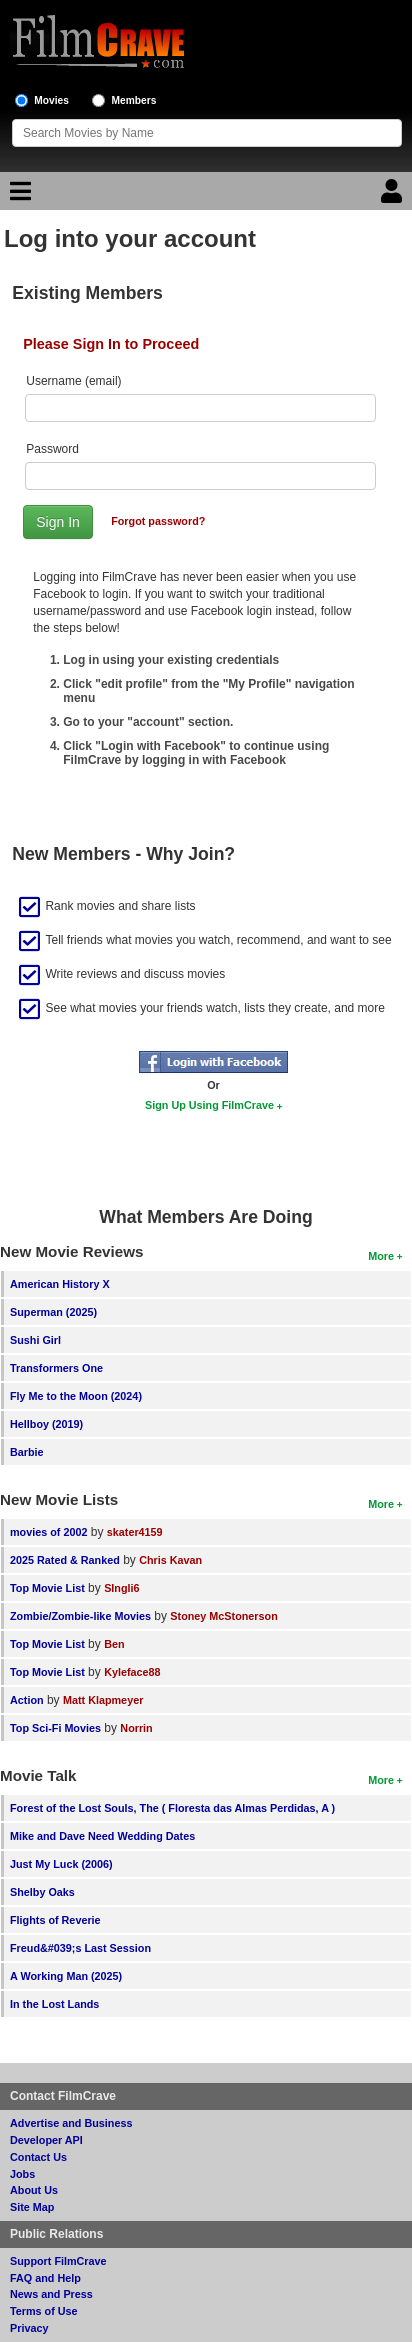  I want to click on movies of 2002, so click(48, 1532).